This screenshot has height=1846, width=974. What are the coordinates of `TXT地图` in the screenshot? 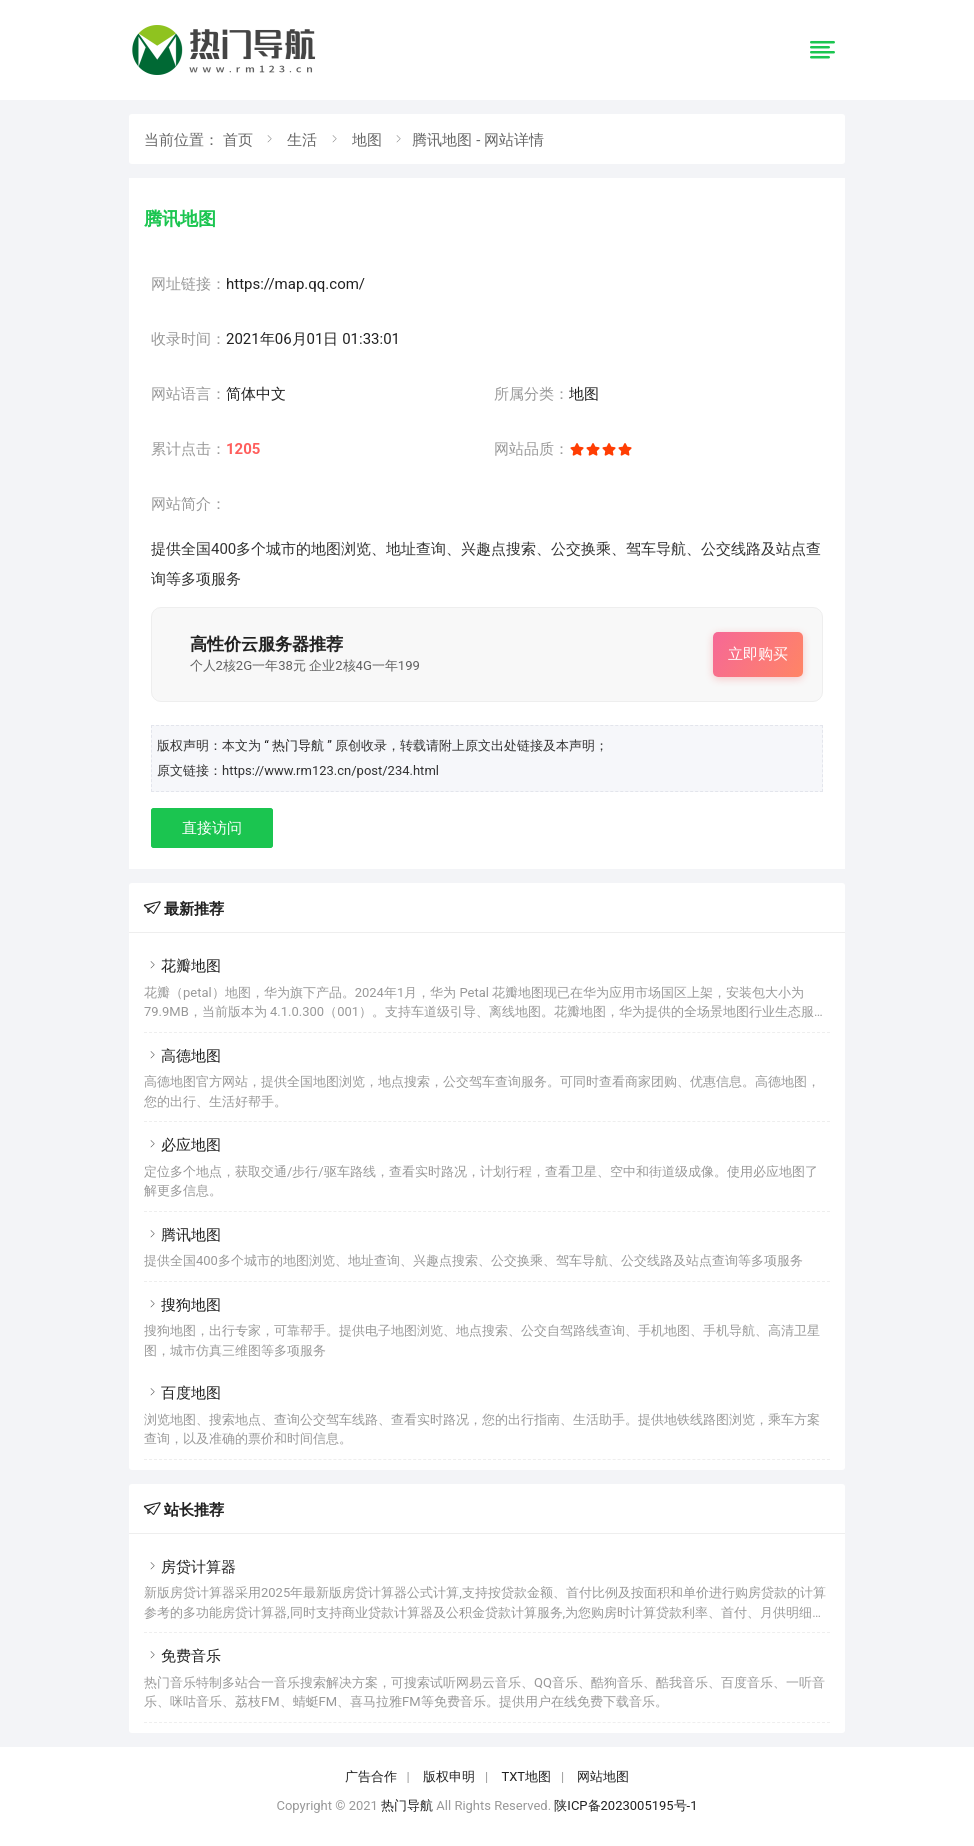 It's located at (526, 1776).